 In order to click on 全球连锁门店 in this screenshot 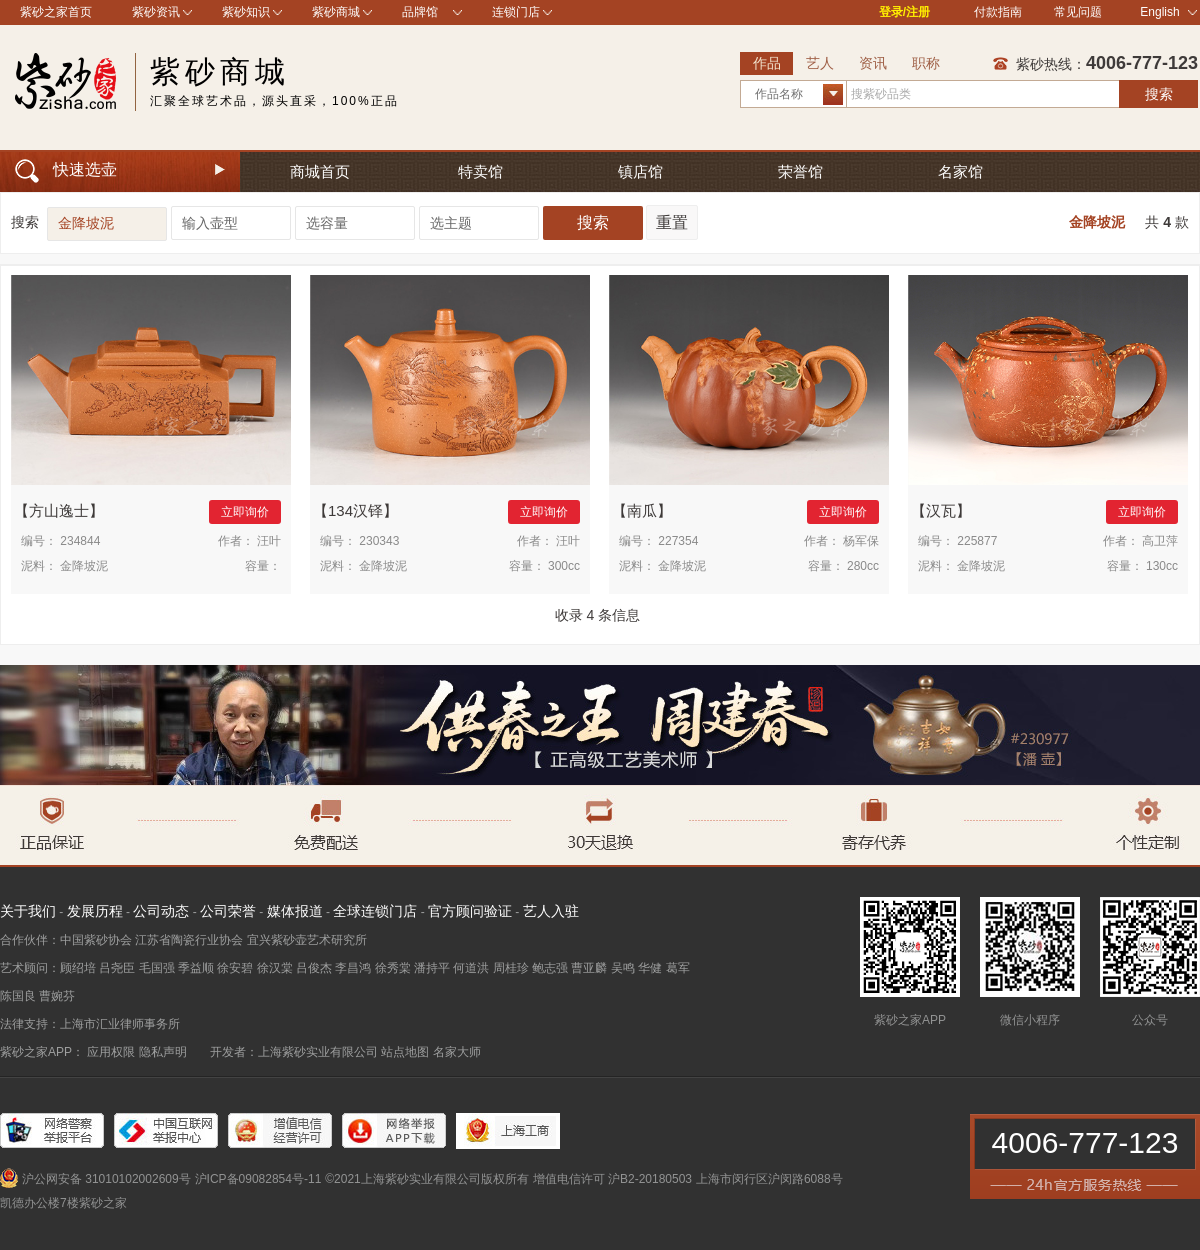, I will do `click(375, 911)`.